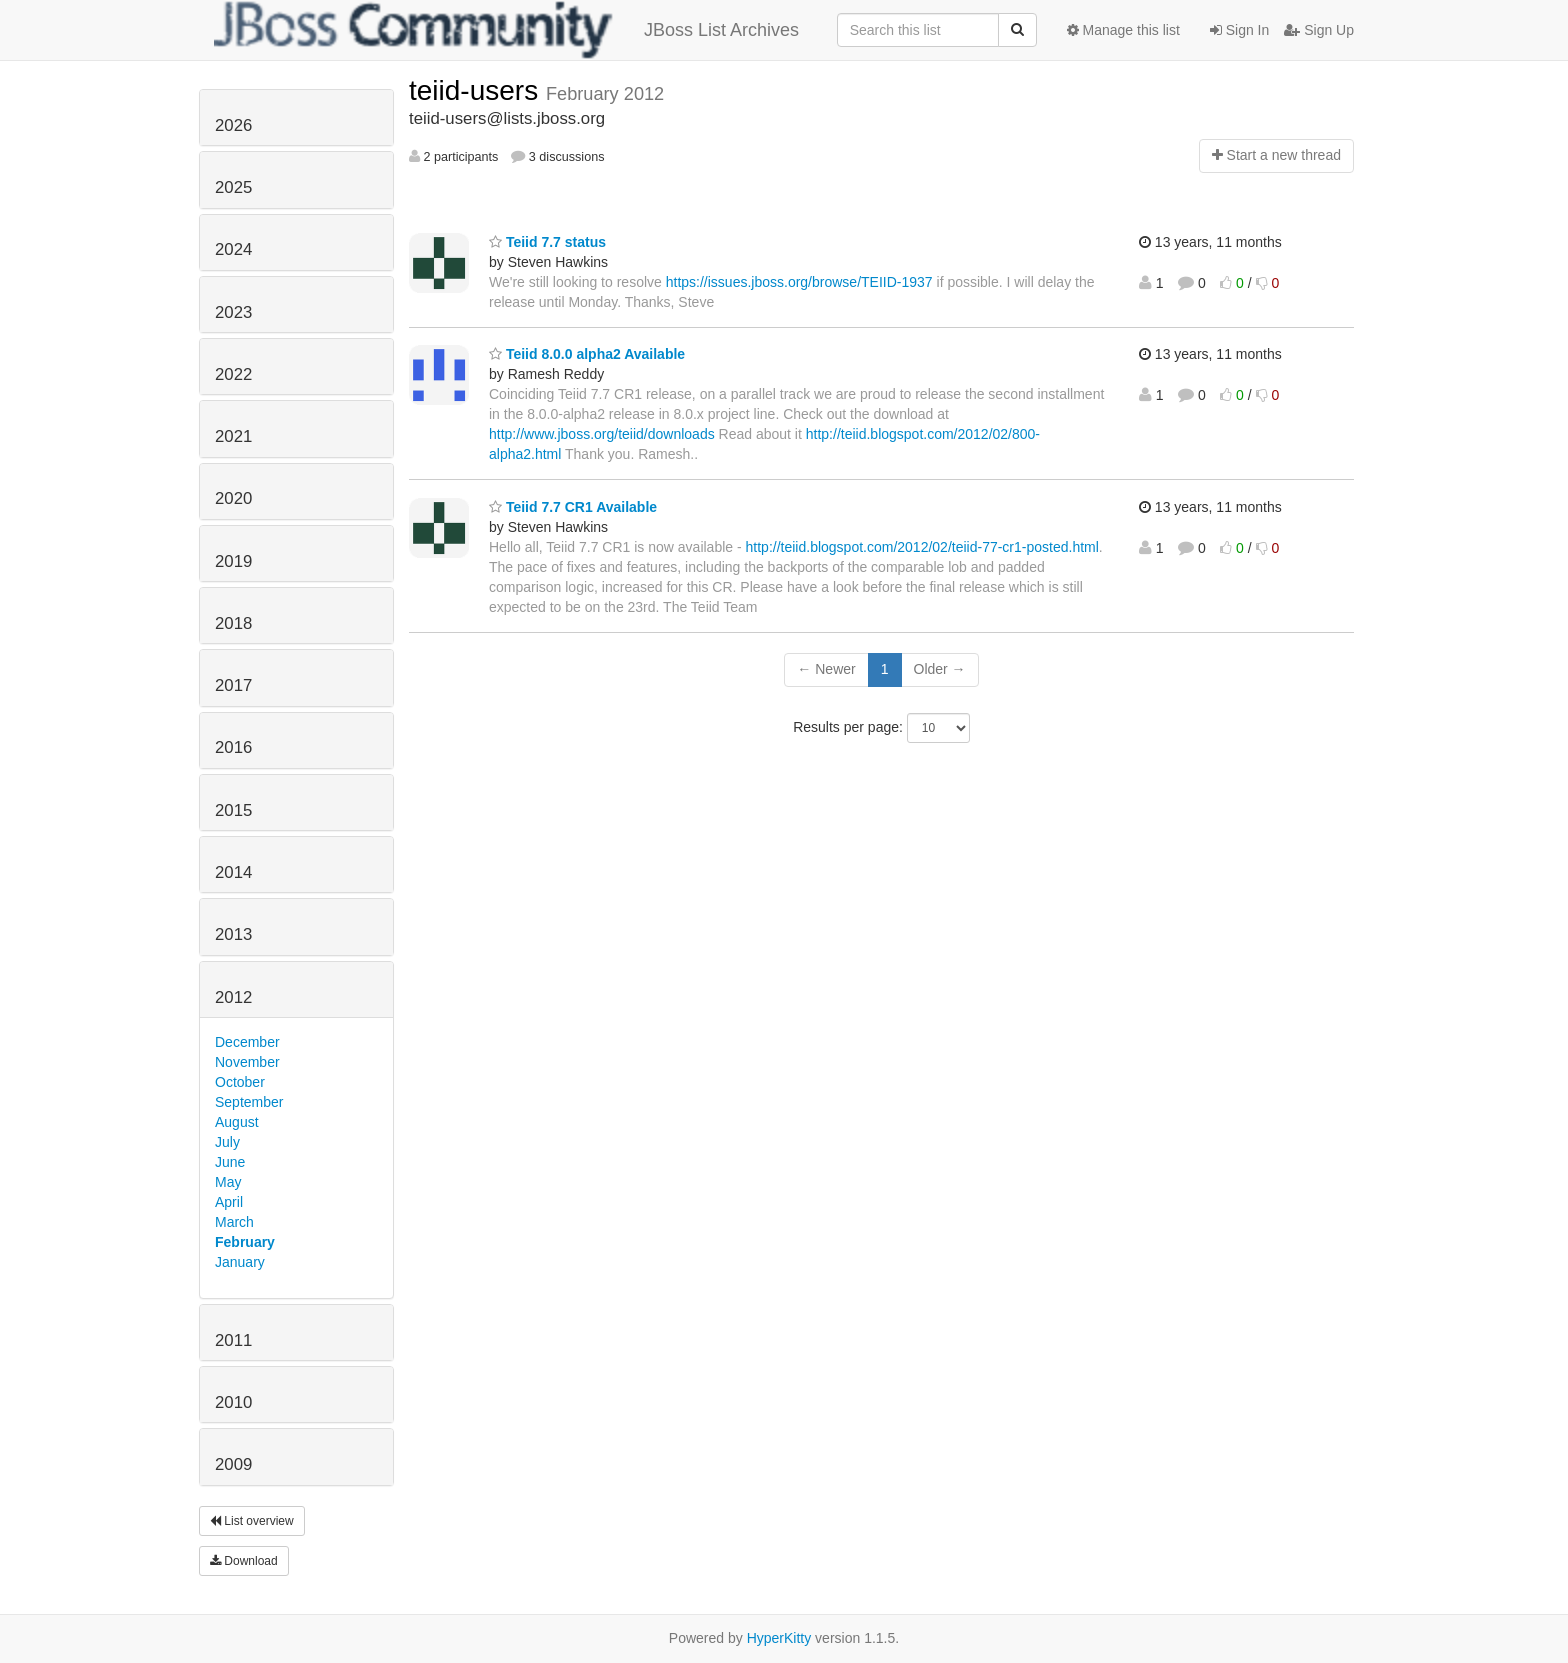 The height and width of the screenshot is (1663, 1568). I want to click on Manage this list, so click(1123, 30).